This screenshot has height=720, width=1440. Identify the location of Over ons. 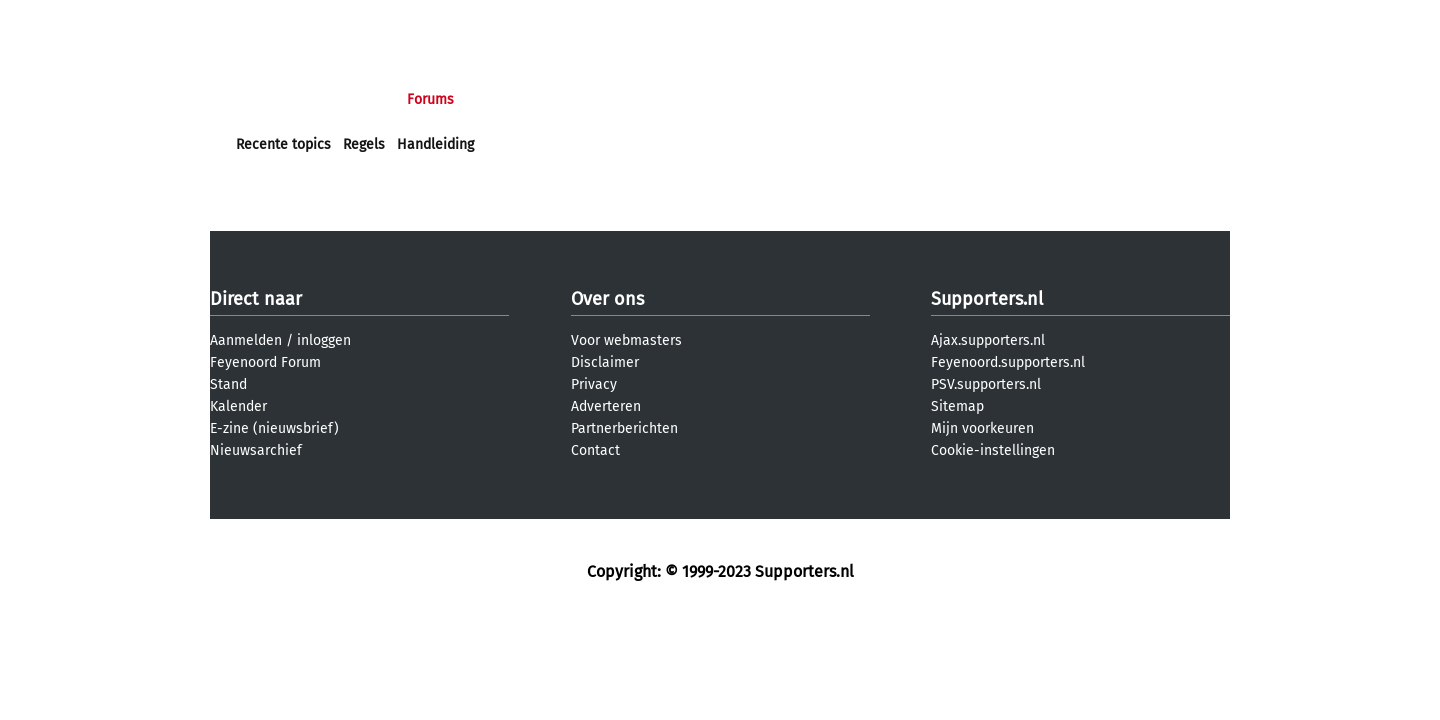
(607, 299).